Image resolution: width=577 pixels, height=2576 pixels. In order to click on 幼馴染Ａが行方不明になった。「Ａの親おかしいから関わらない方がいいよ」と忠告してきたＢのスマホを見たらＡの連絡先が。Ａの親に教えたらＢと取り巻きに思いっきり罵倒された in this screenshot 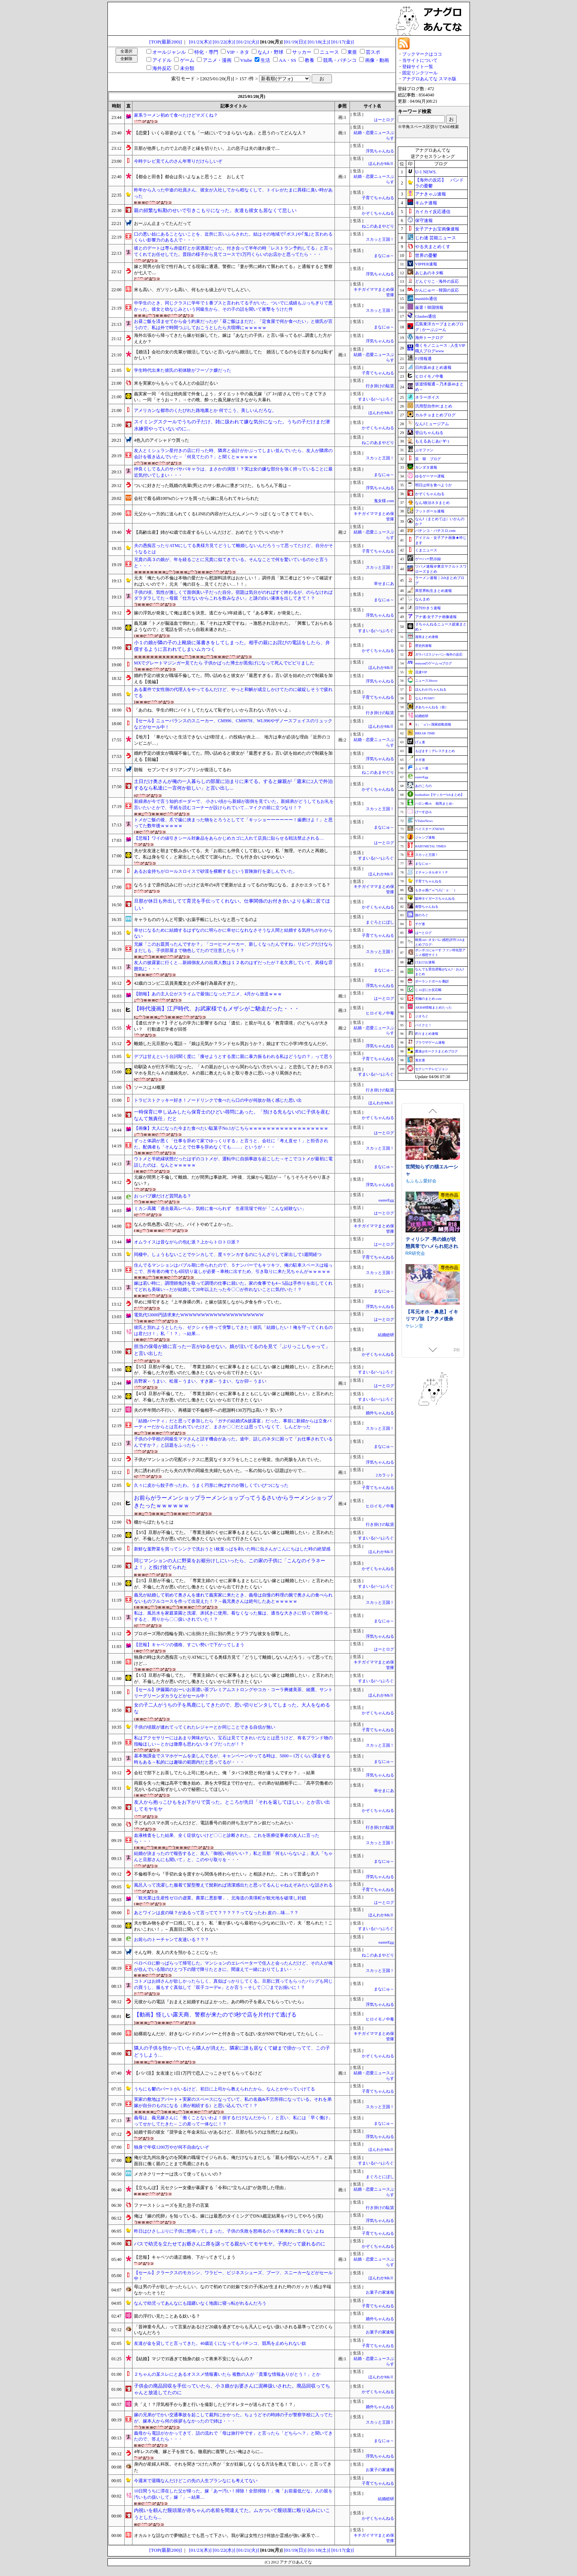, I will do `click(233, 1070)`.